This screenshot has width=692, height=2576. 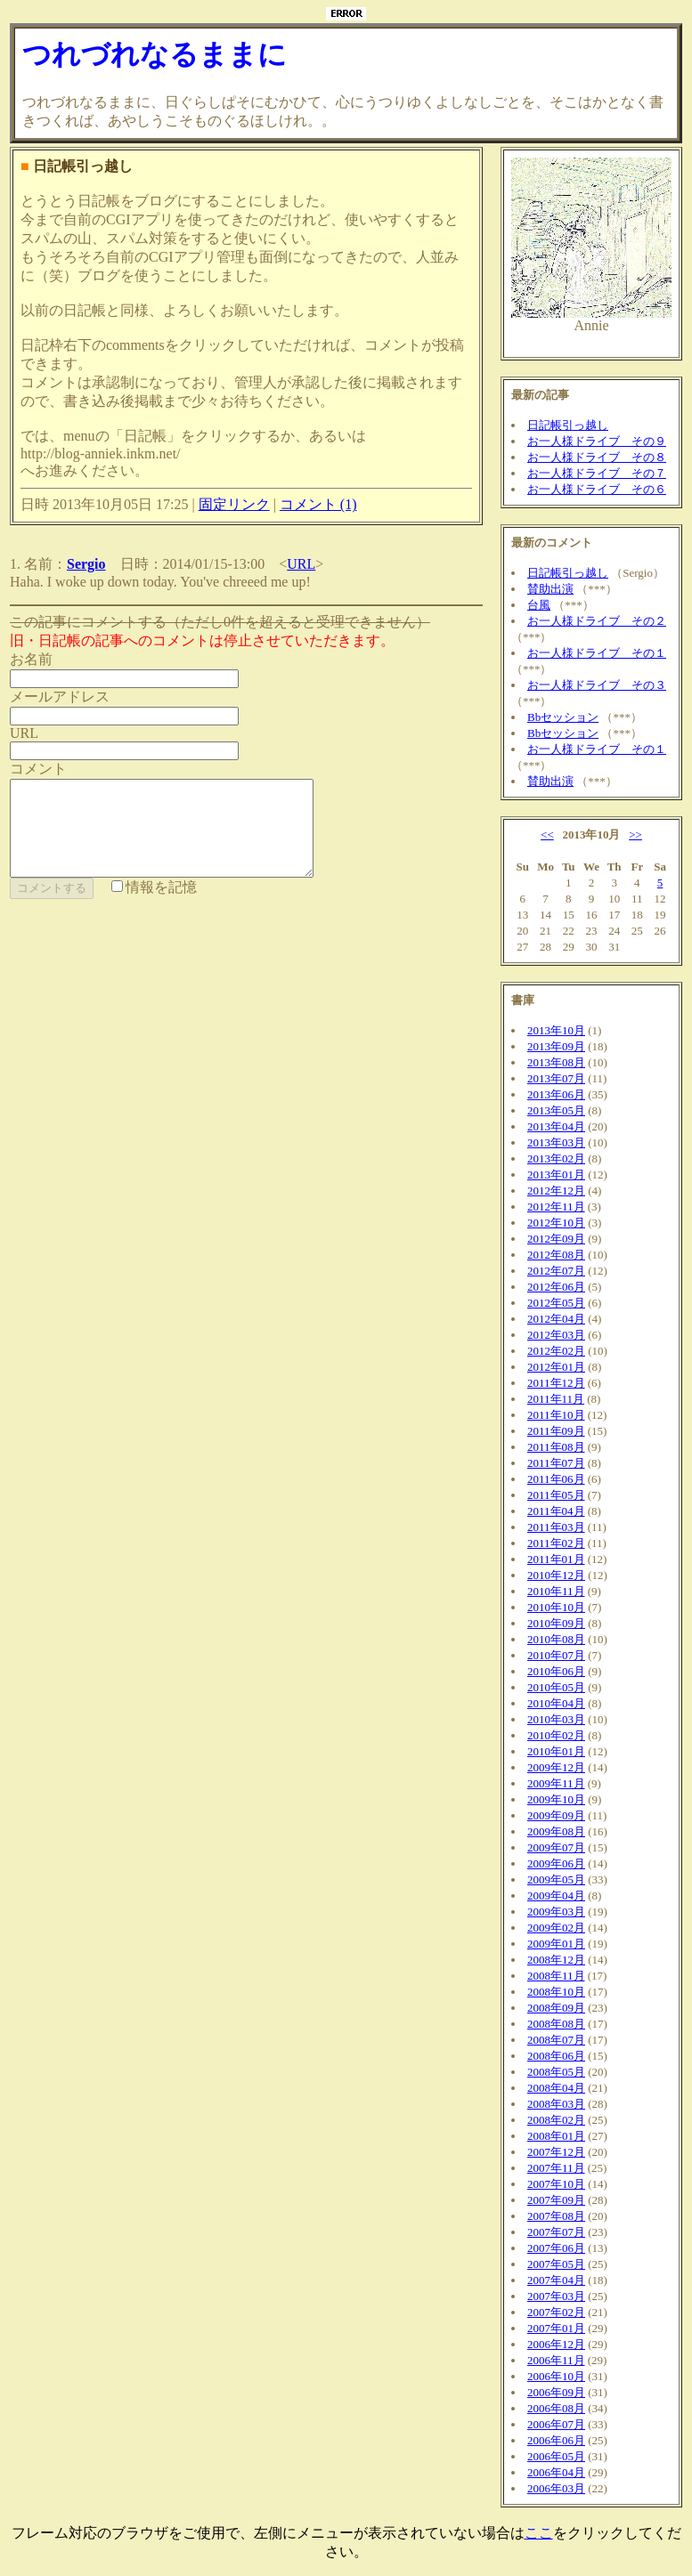 I want to click on 2010年03月, so click(x=556, y=1719).